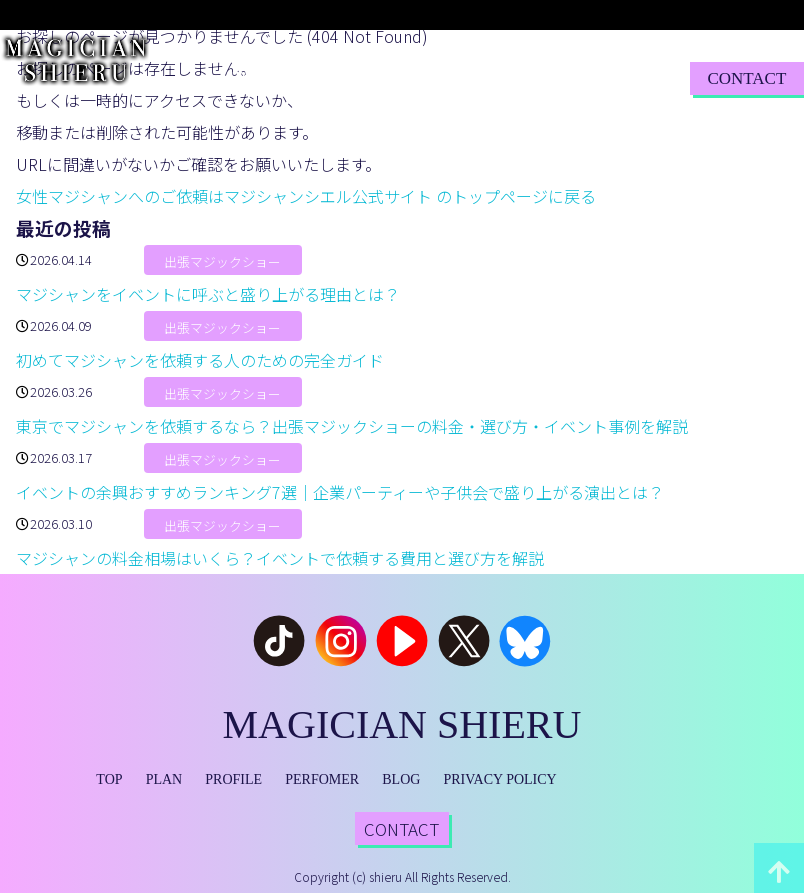  Describe the element at coordinates (247, 77) in the screenshot. I see `TOP` at that location.